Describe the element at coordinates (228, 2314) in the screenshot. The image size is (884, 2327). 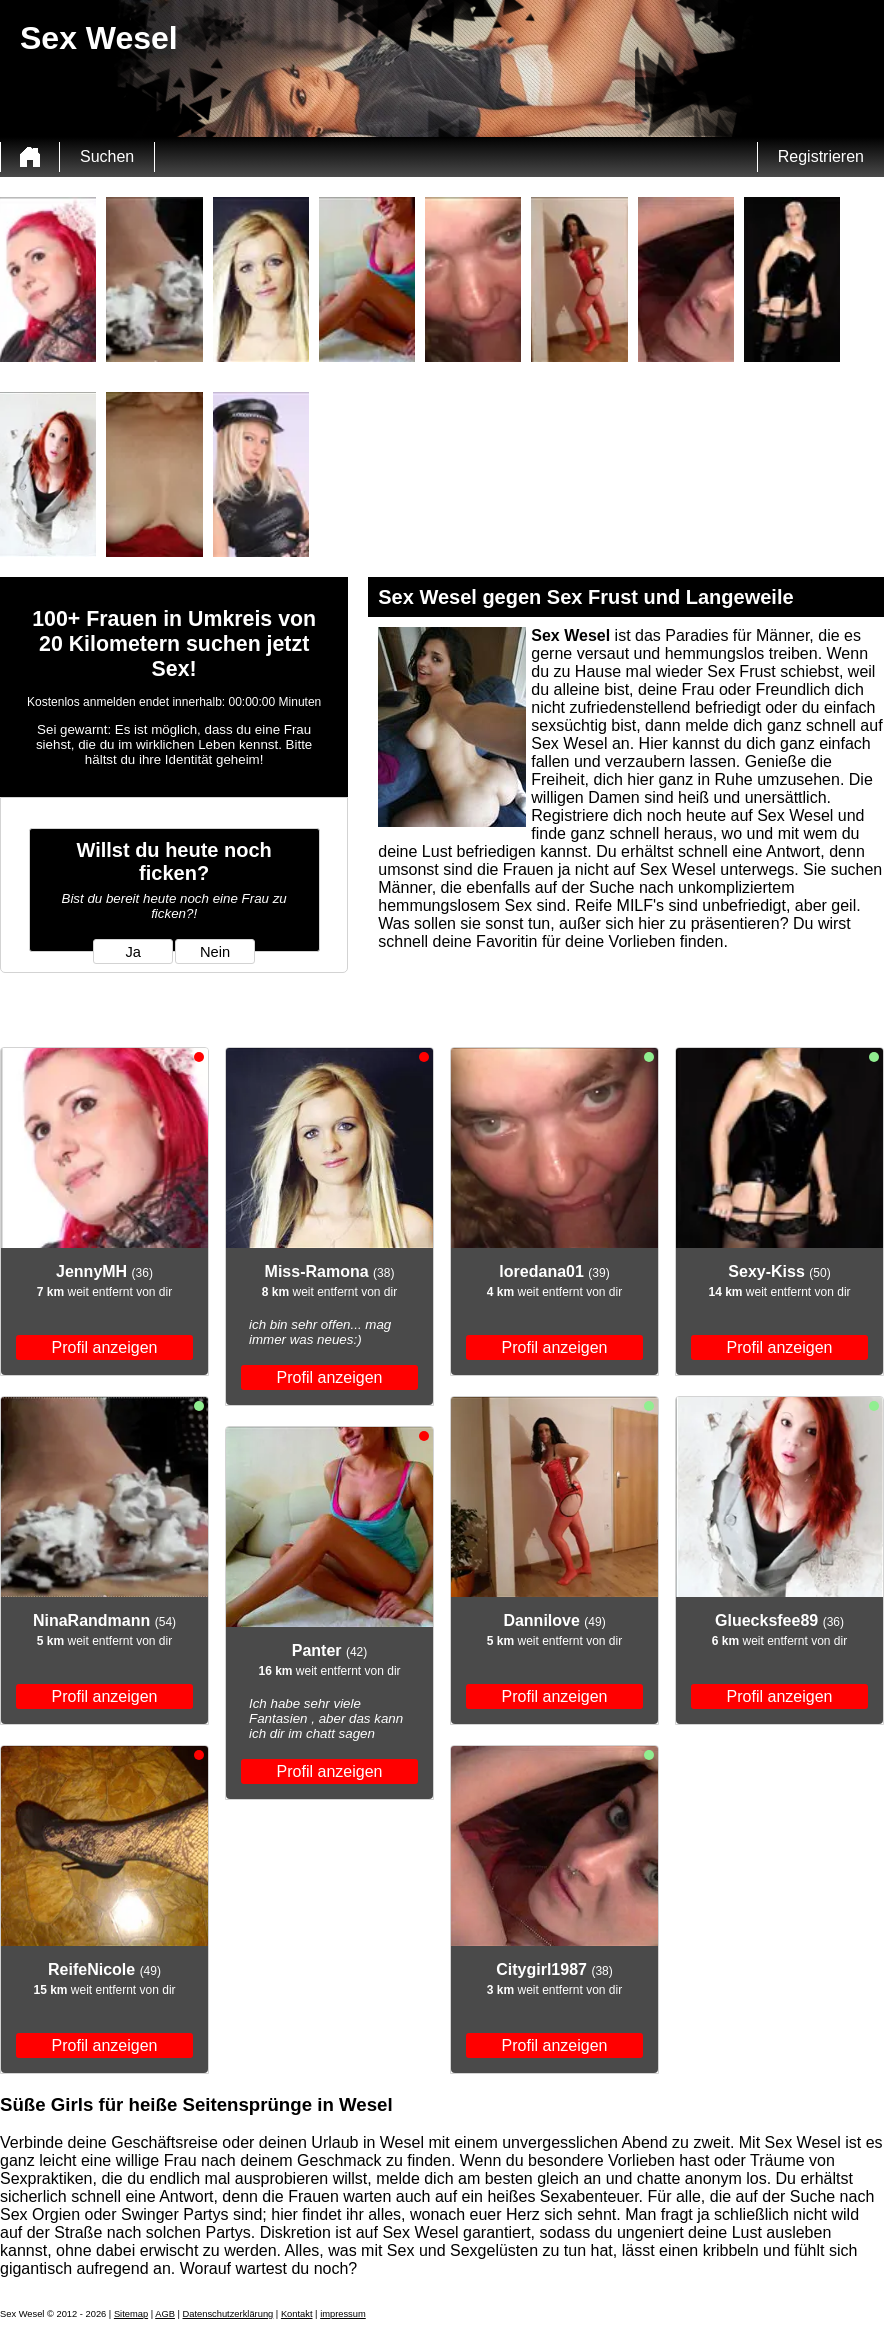
I see `Datenschutzerklärung` at that location.